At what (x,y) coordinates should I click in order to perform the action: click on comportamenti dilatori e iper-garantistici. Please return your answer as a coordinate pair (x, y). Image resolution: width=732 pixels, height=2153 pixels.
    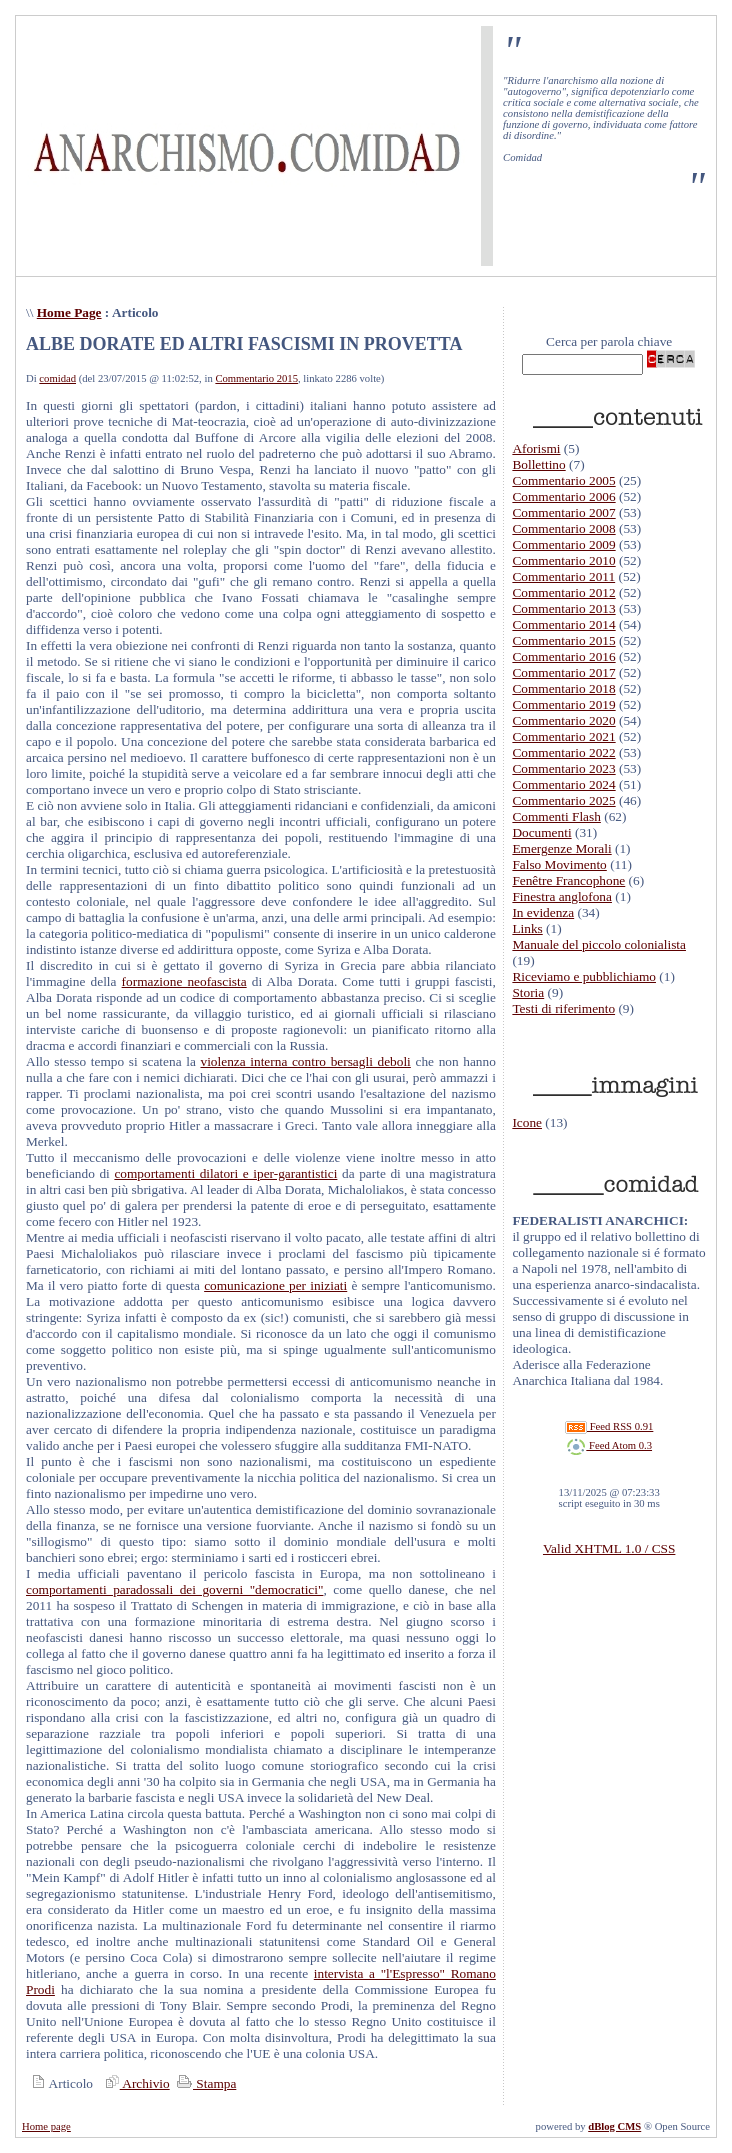
    Looking at the image, I should click on (225, 1173).